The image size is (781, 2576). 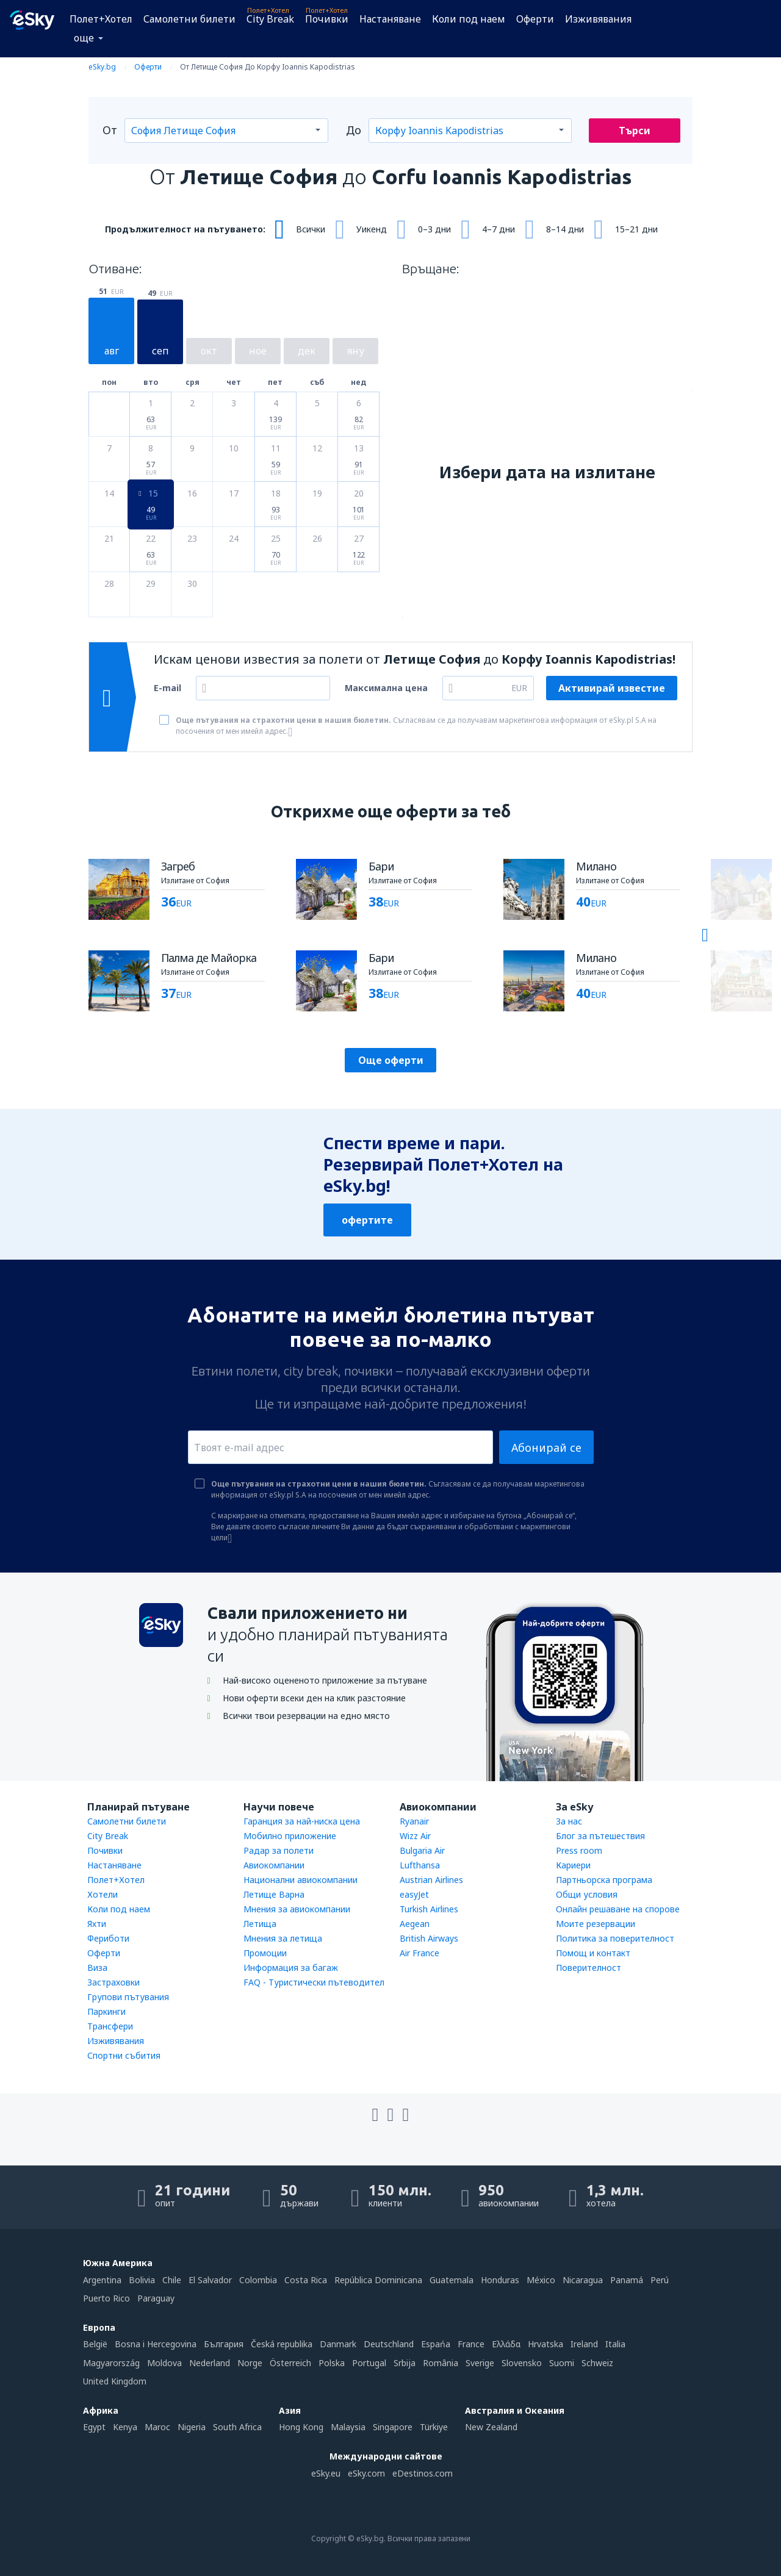 What do you see at coordinates (106, 2298) in the screenshot?
I see `Puerto Rico` at bounding box center [106, 2298].